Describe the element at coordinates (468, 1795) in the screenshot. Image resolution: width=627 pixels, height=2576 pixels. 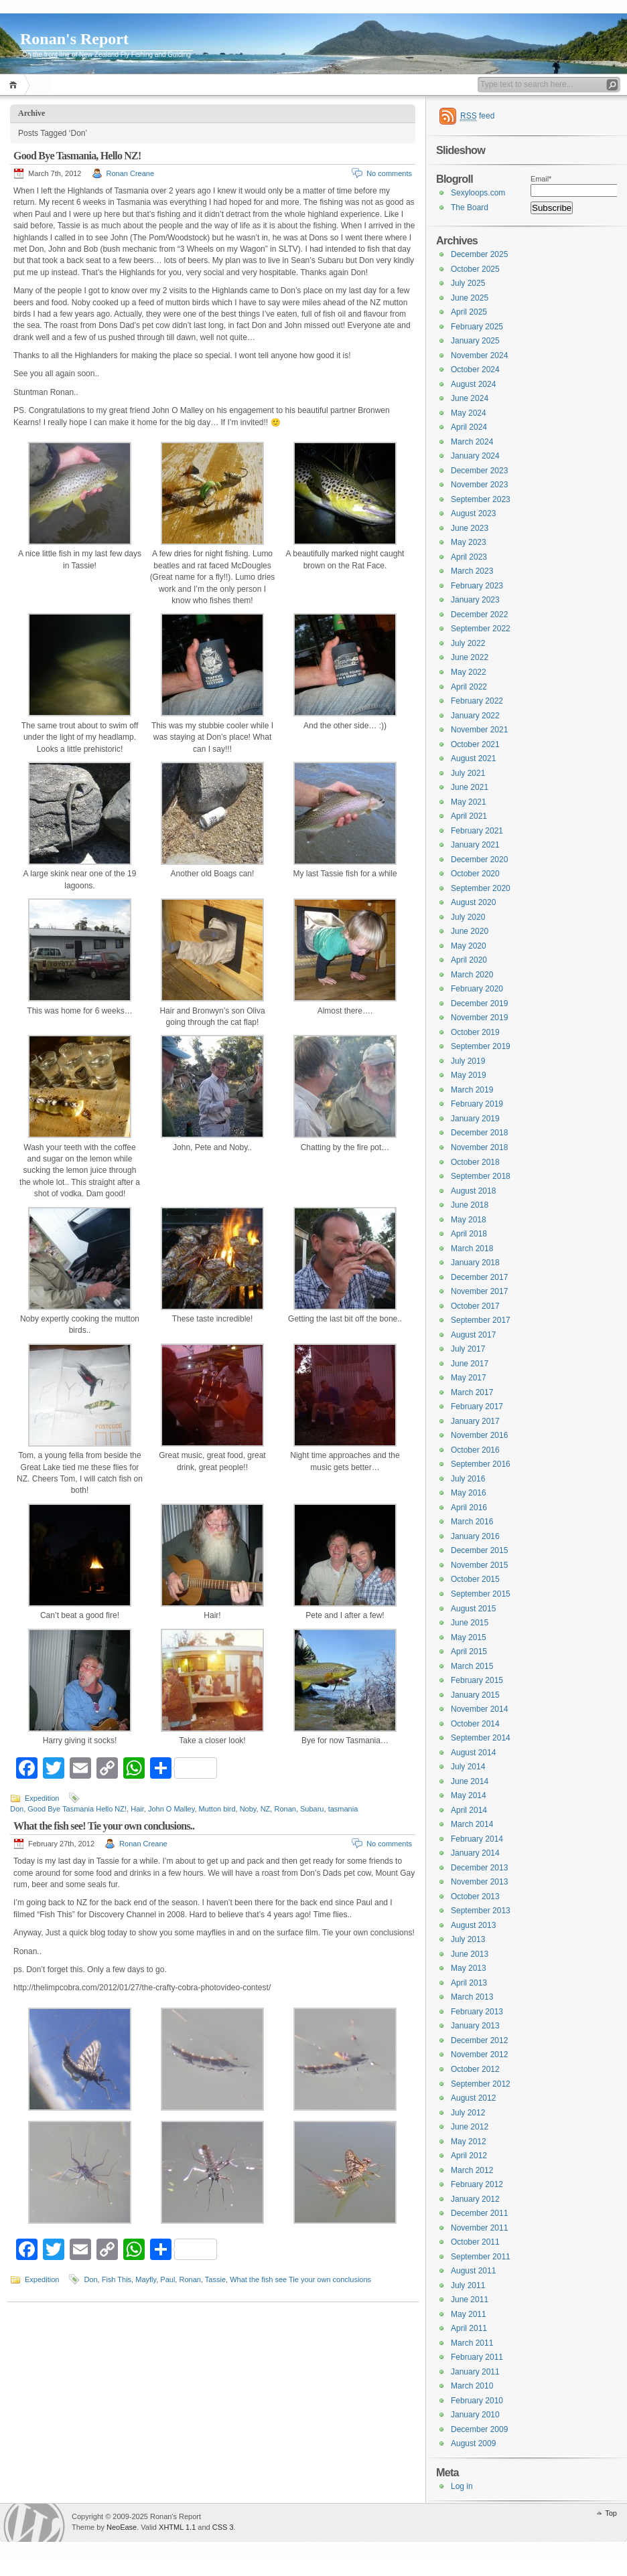
I see `May 2014` at that location.